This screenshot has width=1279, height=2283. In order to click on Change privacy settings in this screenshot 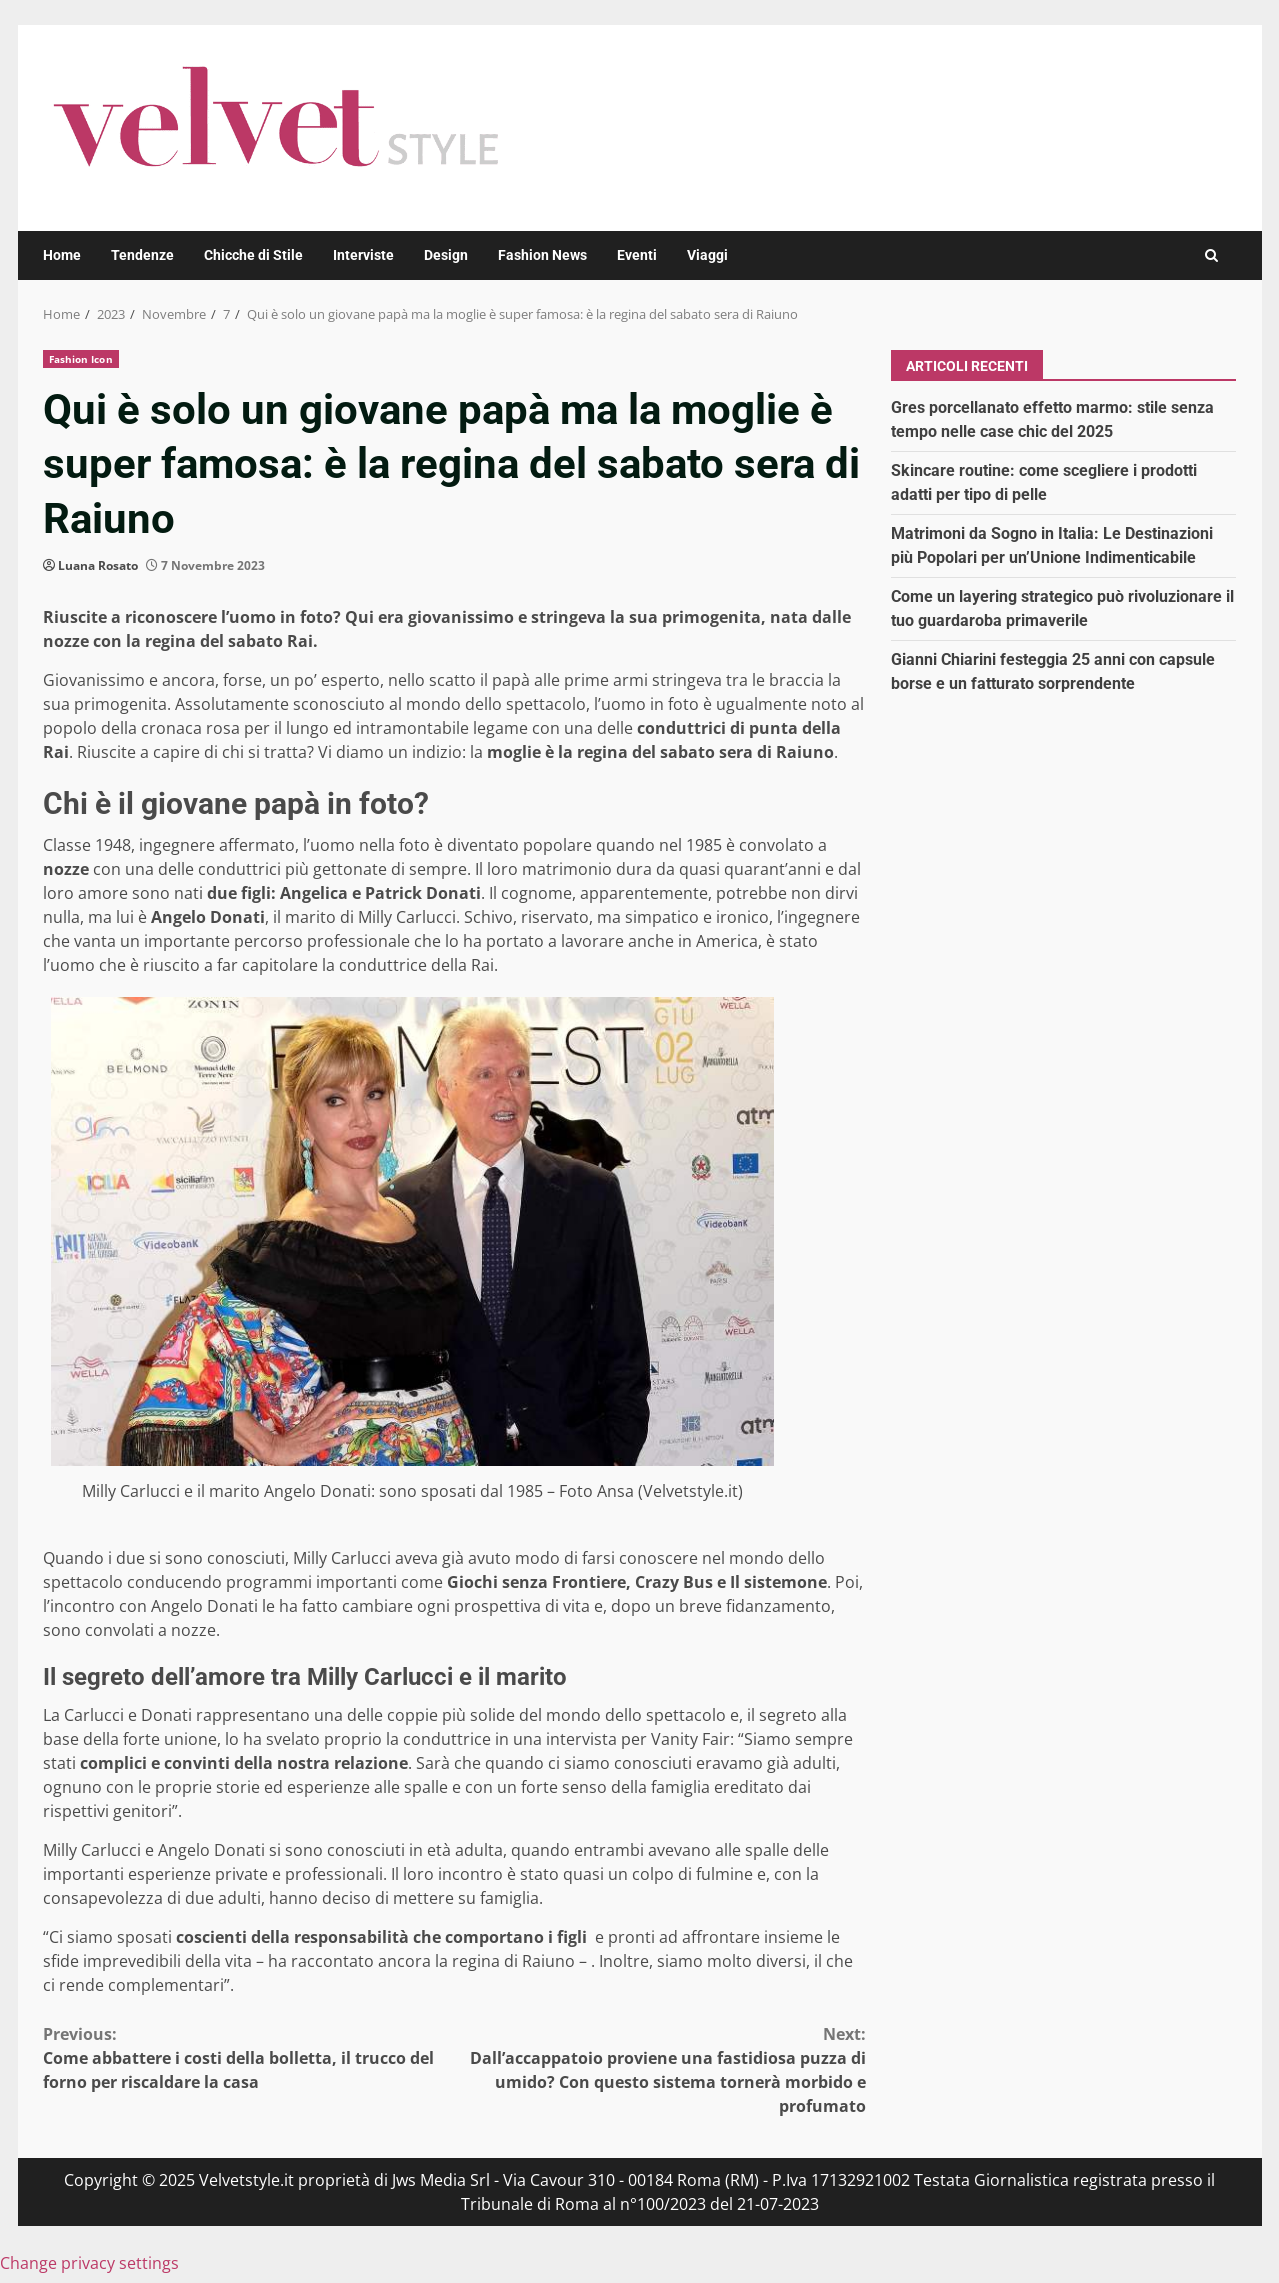, I will do `click(89, 2263)`.